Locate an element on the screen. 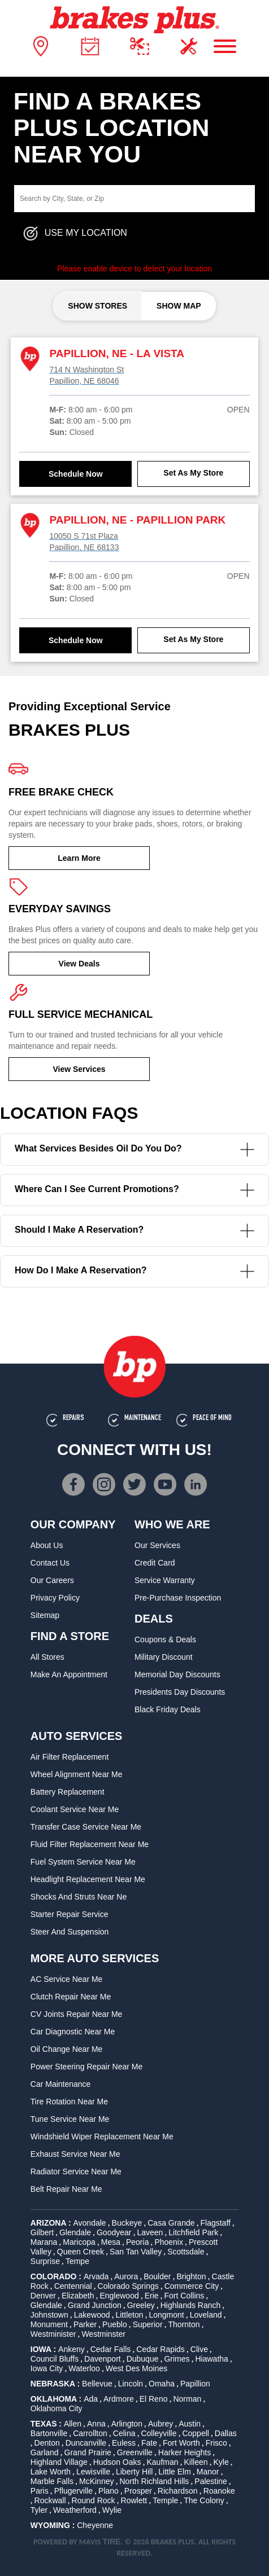  Glendale is located at coordinates (75, 2232).